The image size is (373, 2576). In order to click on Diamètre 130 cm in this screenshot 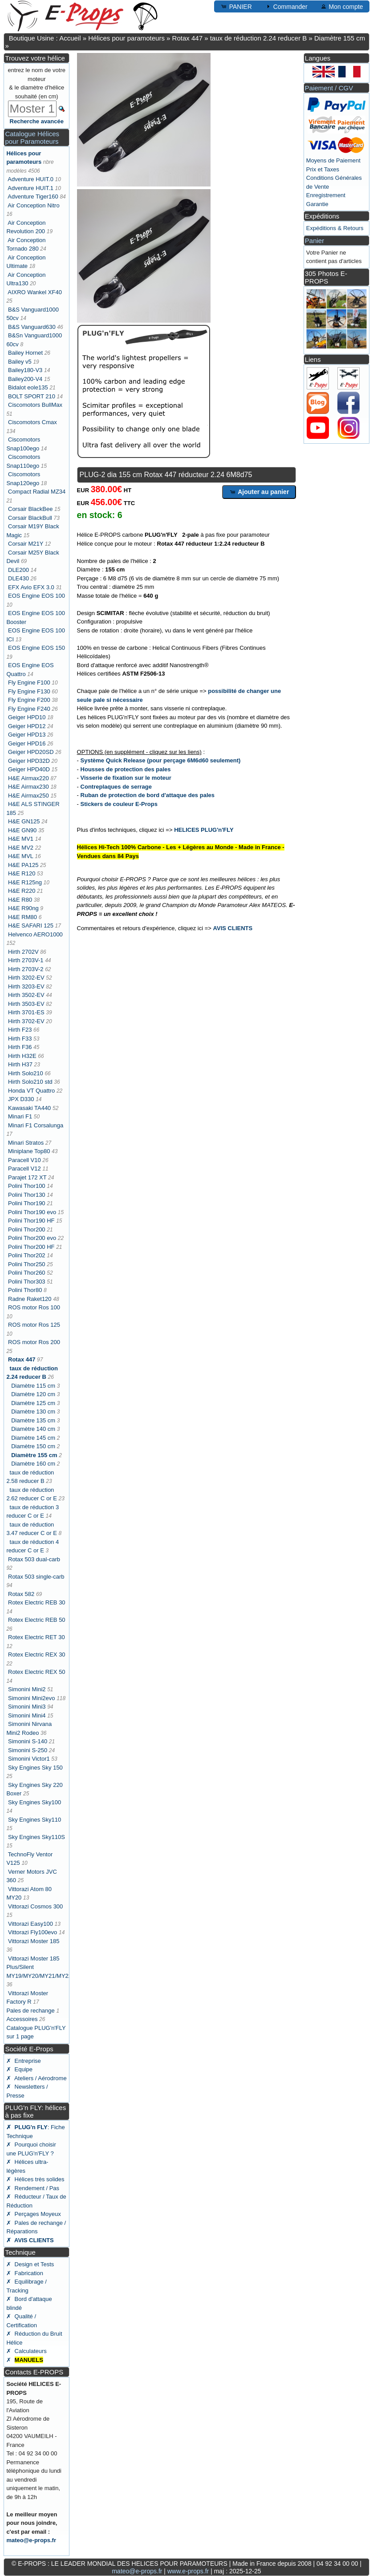, I will do `click(33, 1411)`.